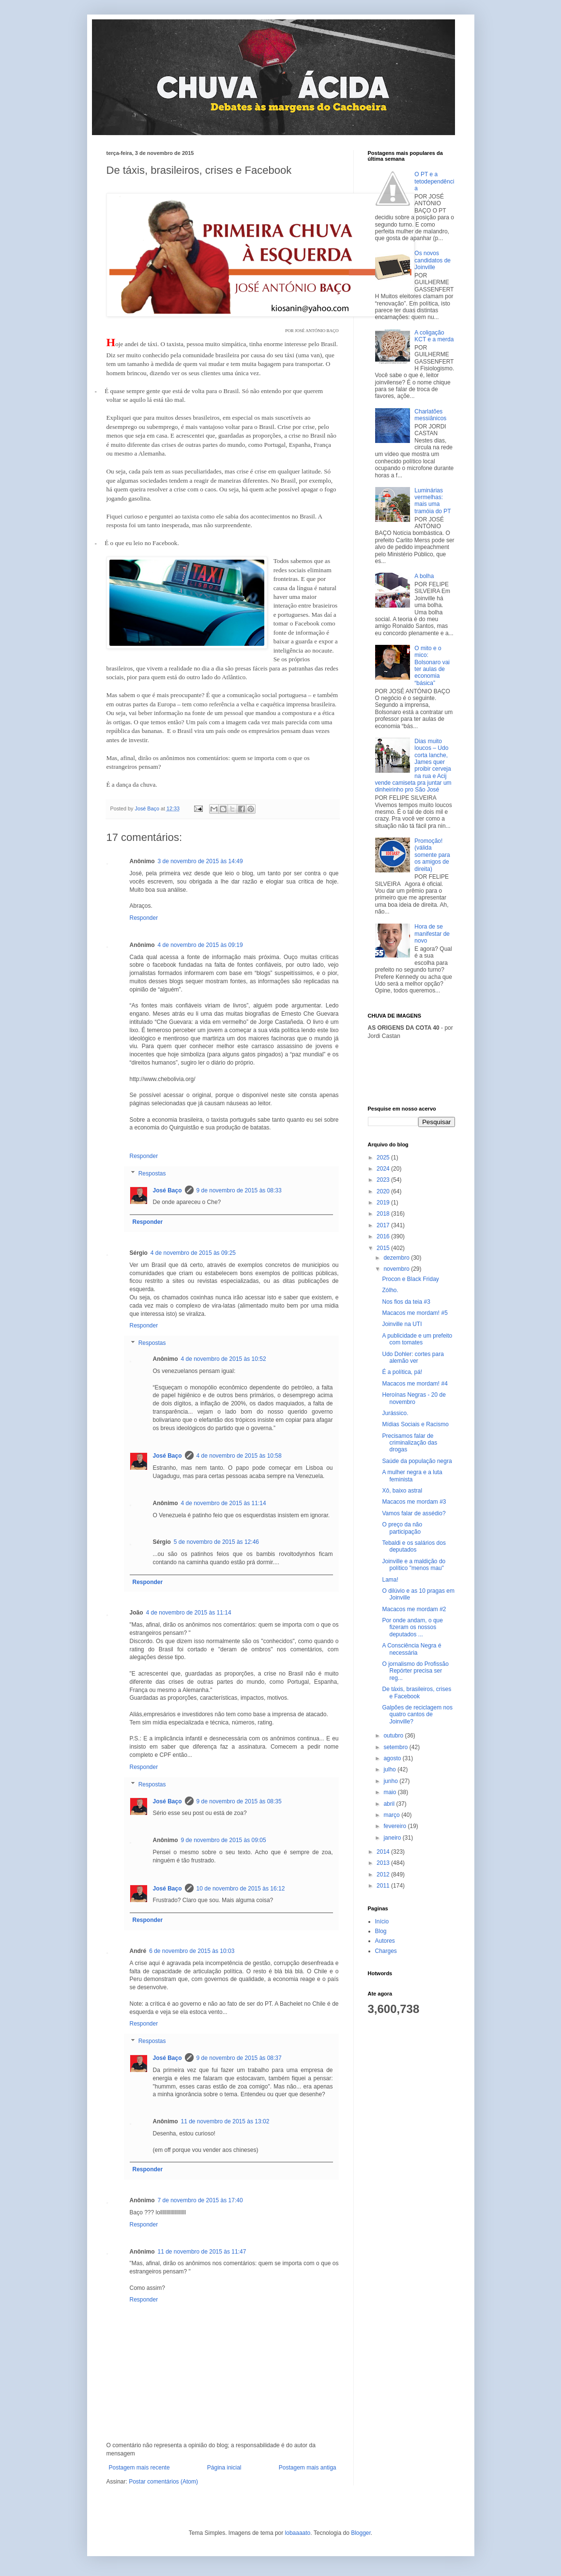 This screenshot has height=2576, width=561. What do you see at coordinates (384, 1202) in the screenshot?
I see `2019` at bounding box center [384, 1202].